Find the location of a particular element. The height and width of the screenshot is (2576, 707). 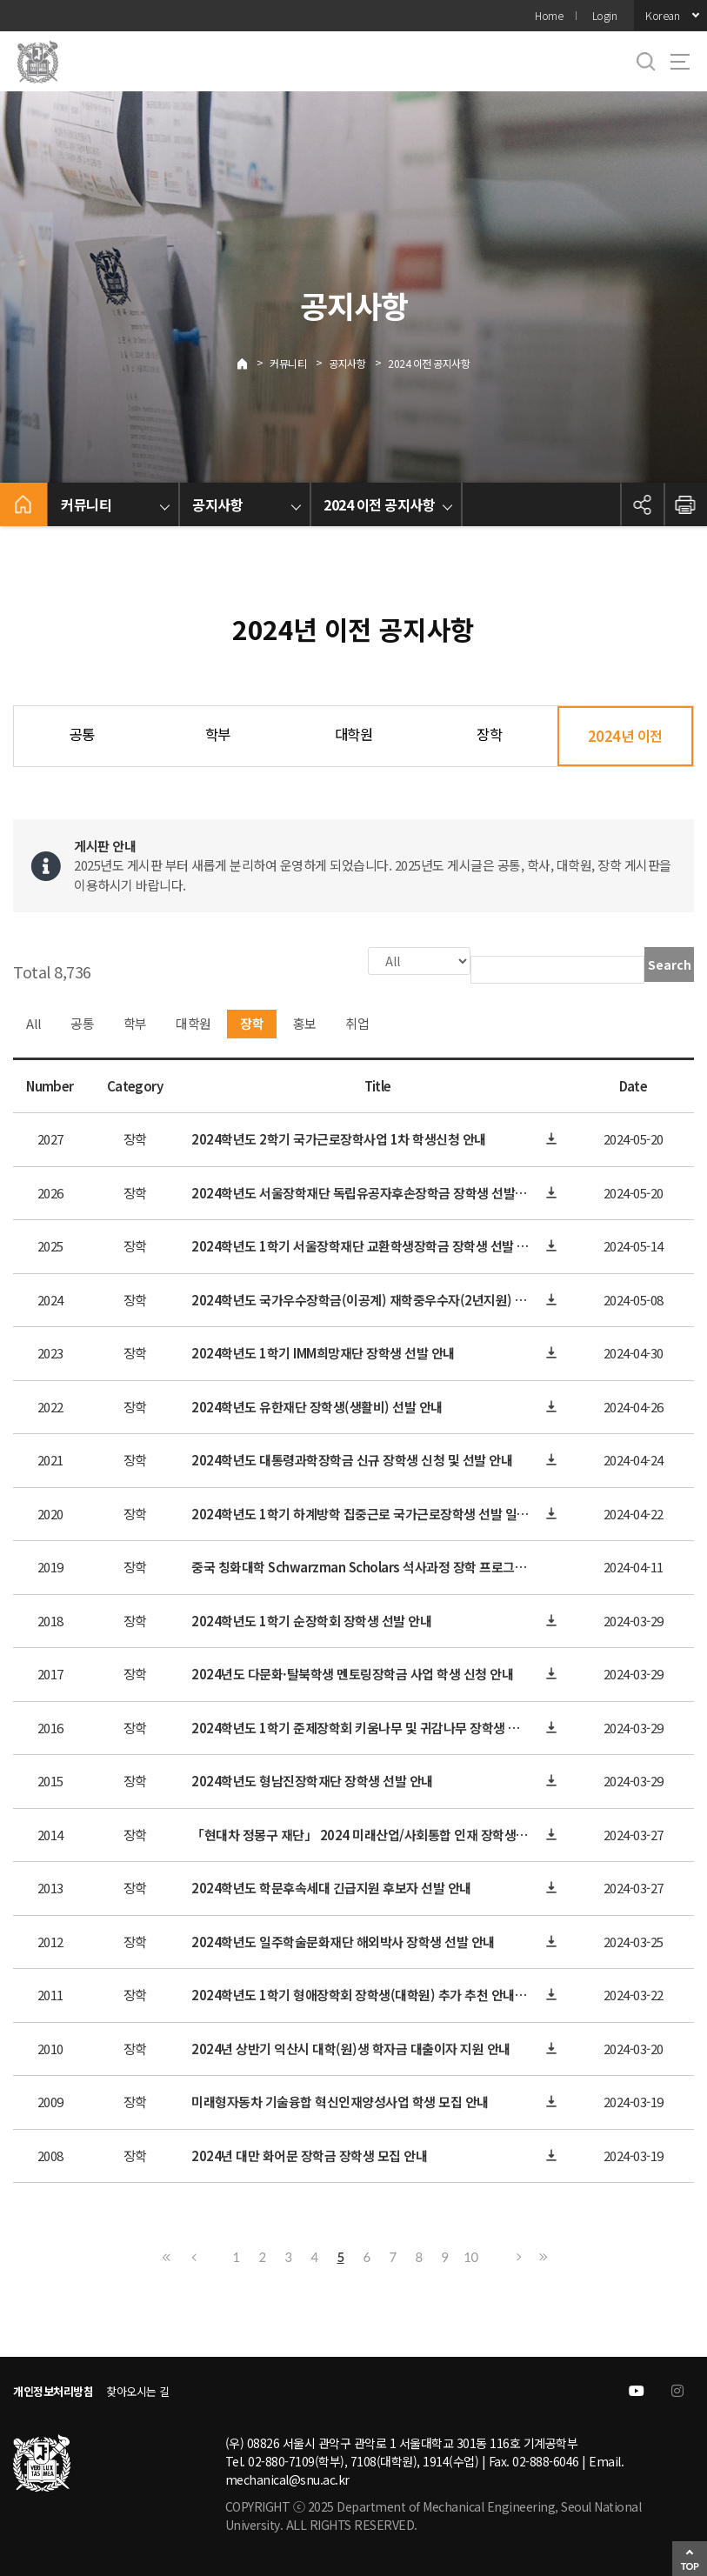

Home is located at coordinates (549, 15).